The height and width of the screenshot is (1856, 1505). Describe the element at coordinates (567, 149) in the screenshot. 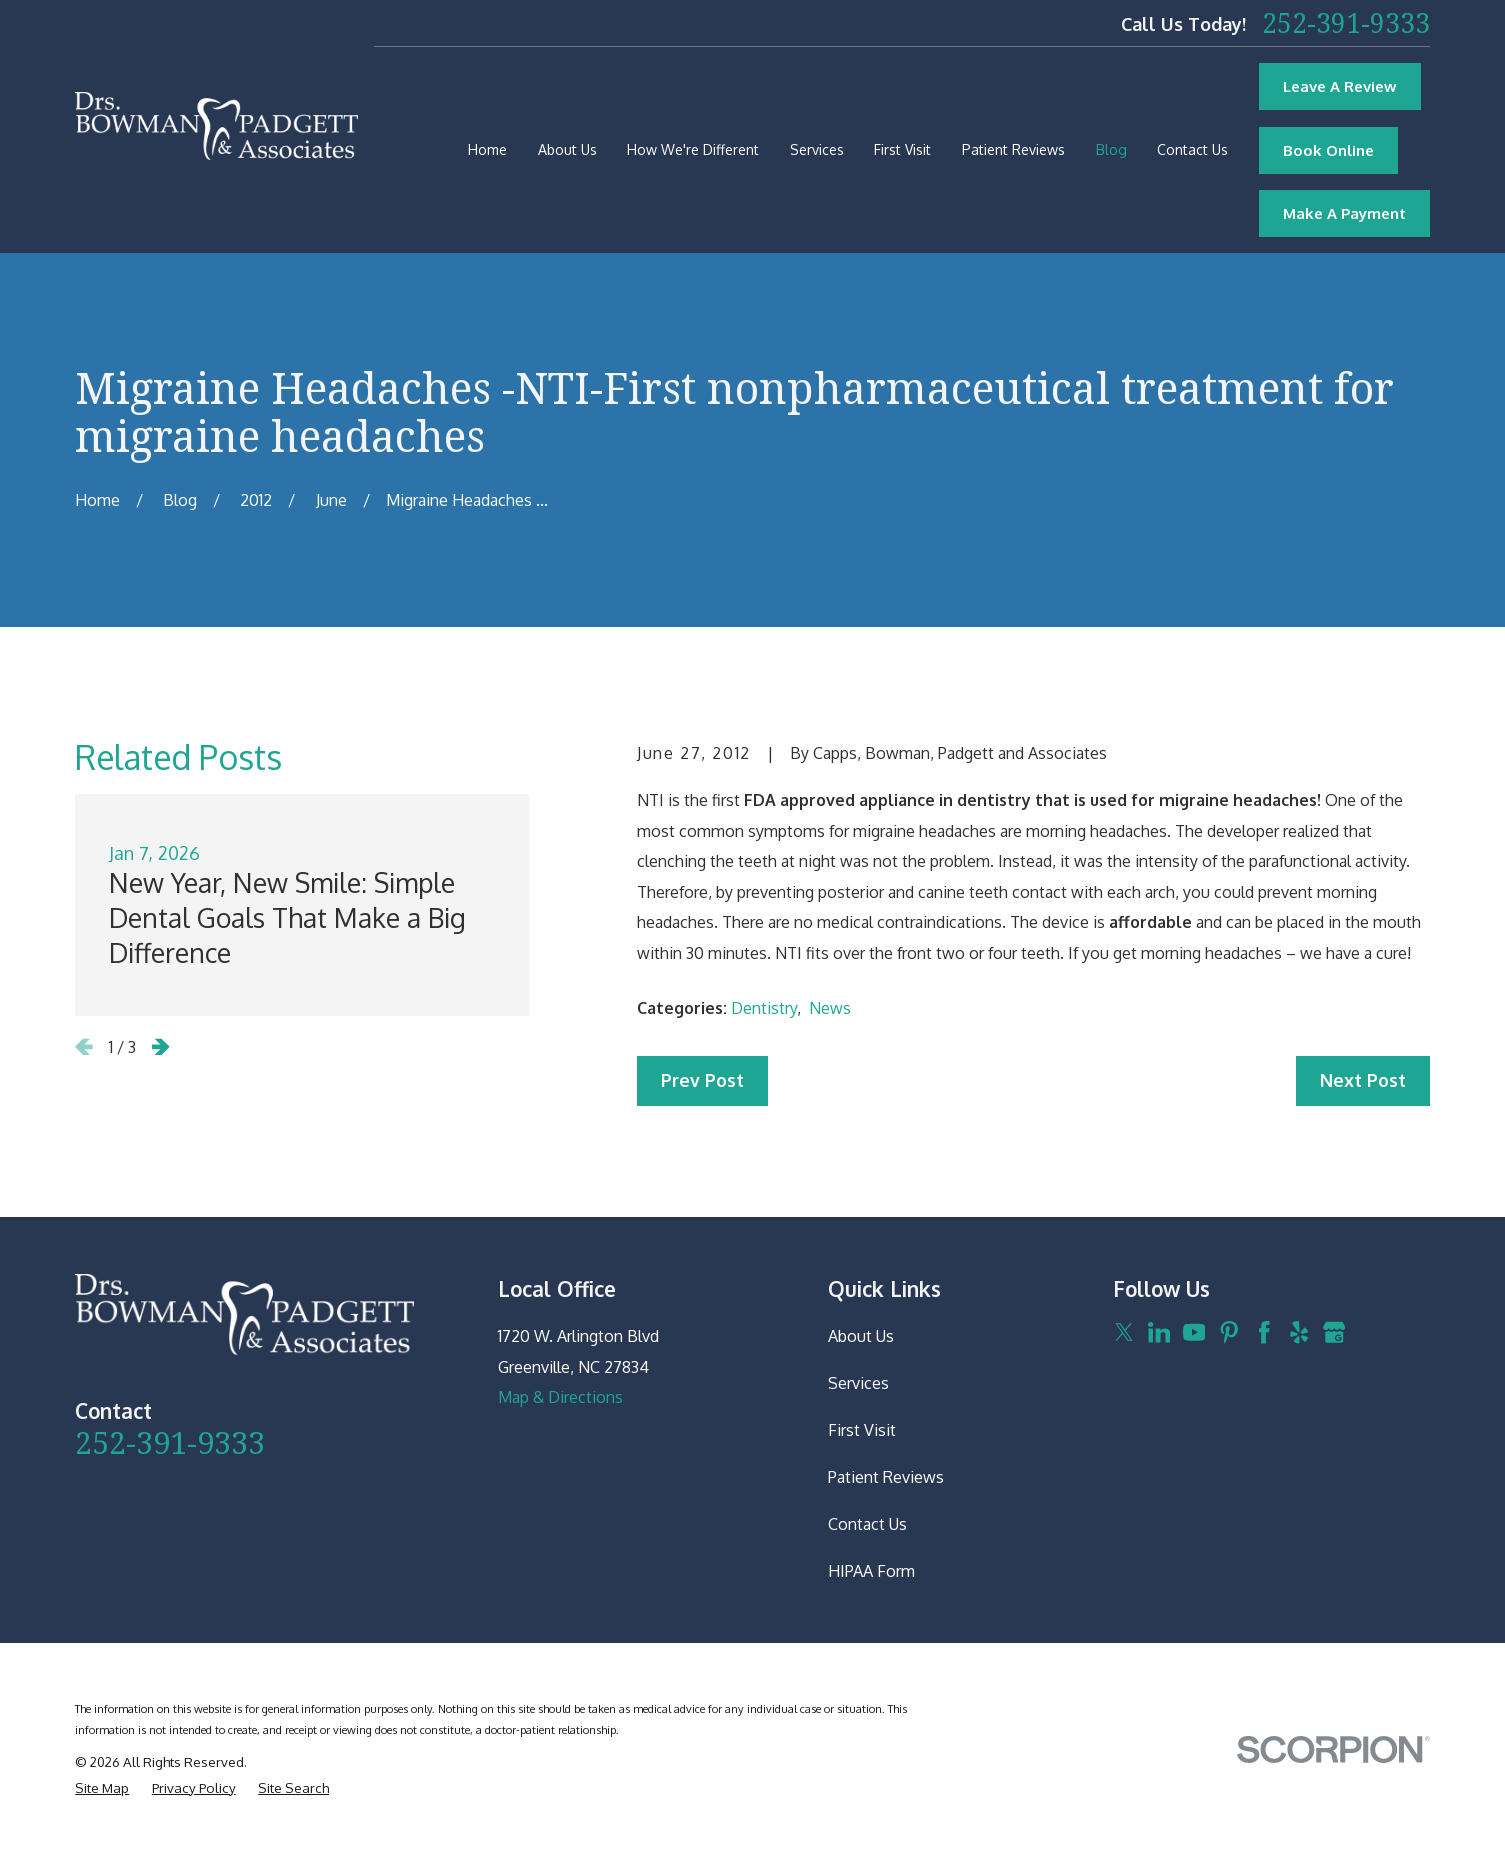

I see `About Us [menuitem]` at that location.